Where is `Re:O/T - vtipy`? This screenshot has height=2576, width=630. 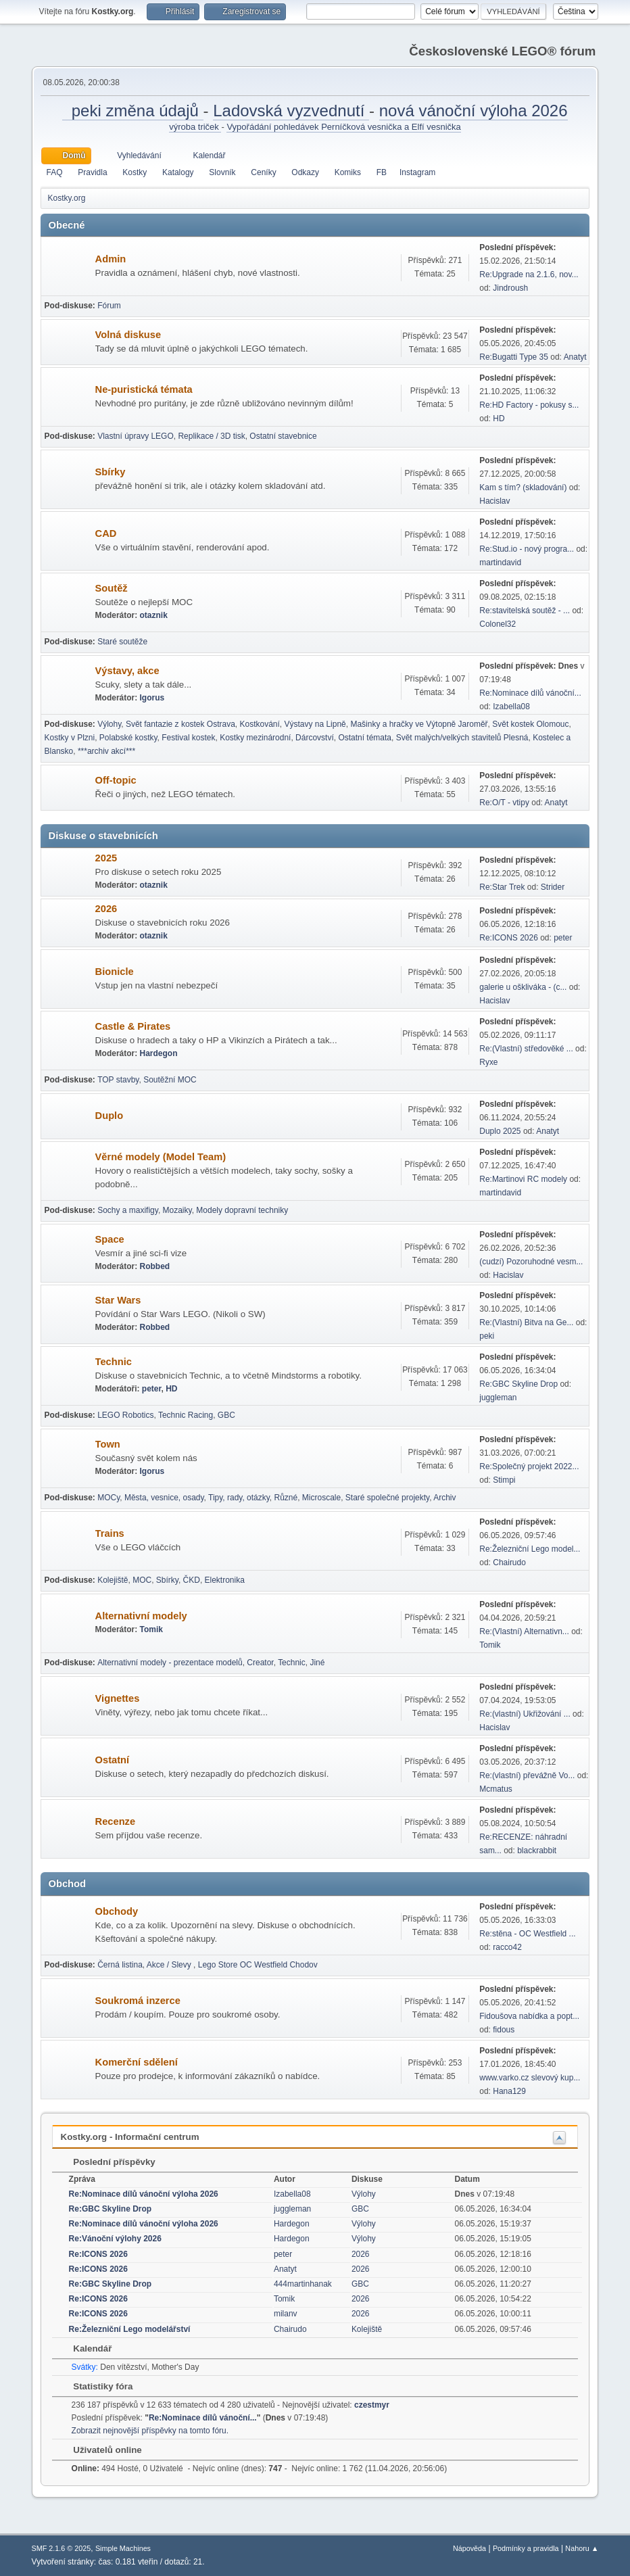 Re:O/T - vtipy is located at coordinates (504, 802).